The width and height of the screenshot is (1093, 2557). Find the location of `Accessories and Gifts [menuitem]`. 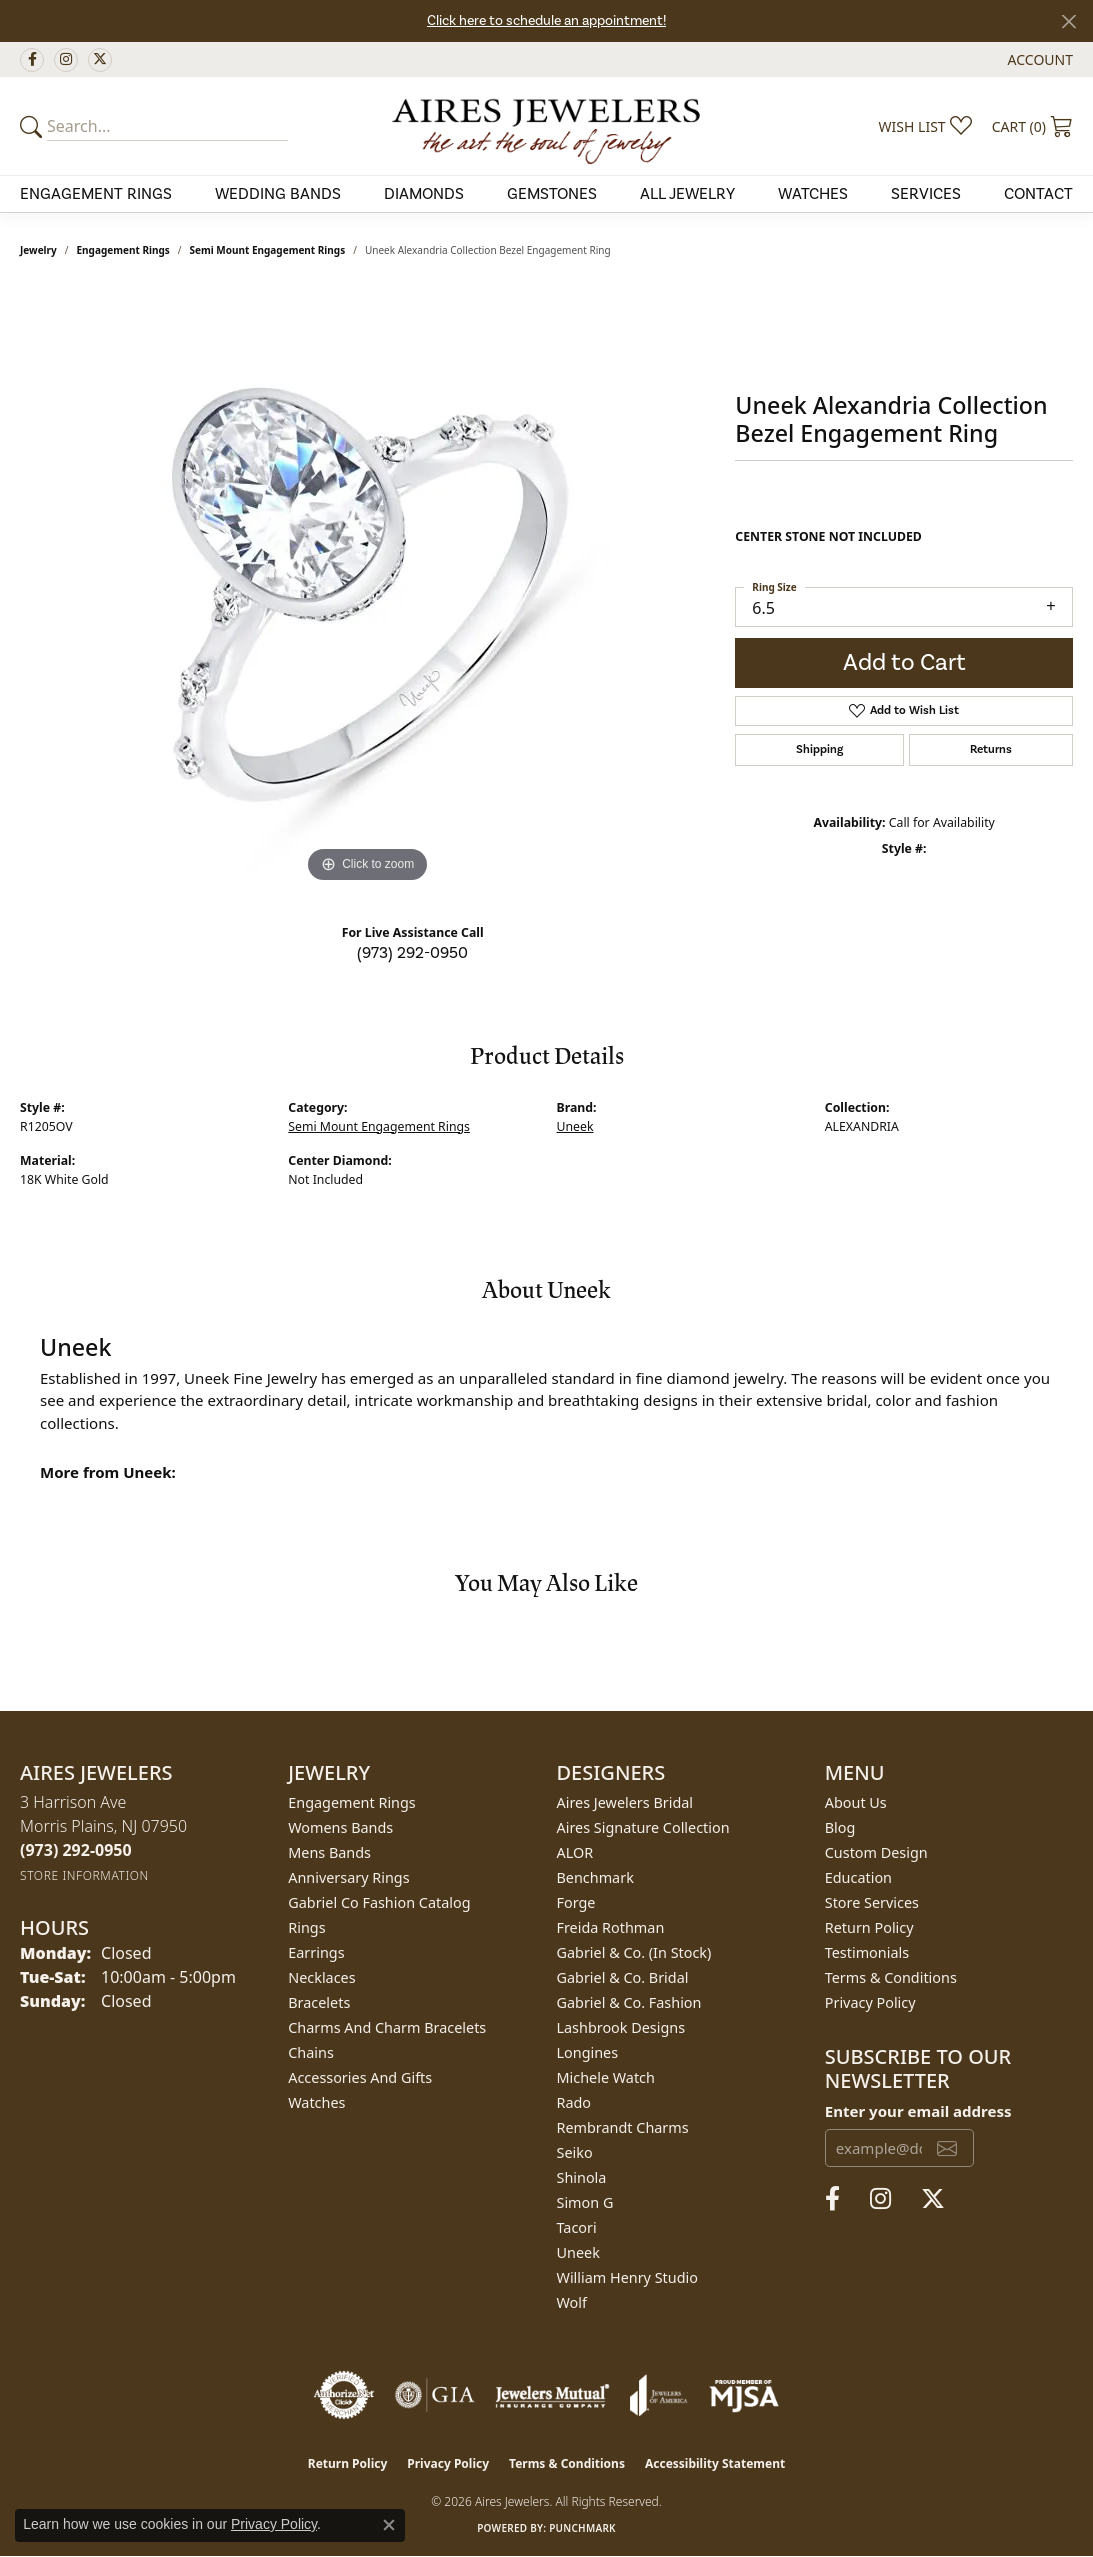

Accessories and Gifts [menuitem] is located at coordinates (360, 2077).